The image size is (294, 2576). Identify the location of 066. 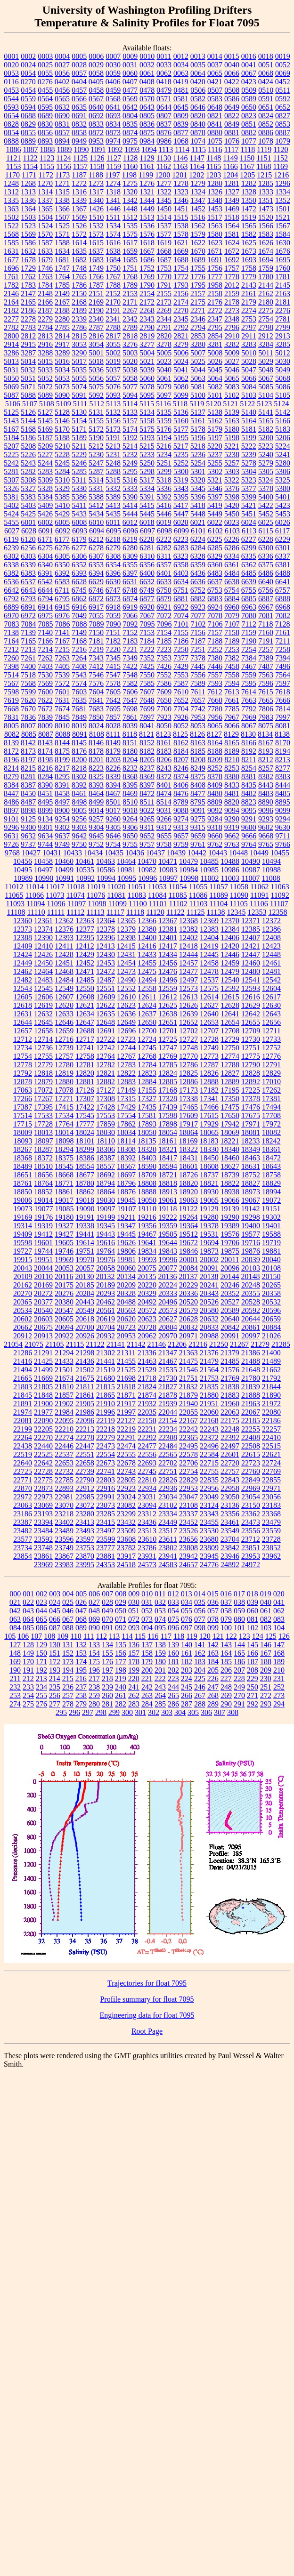
(54, 1619).